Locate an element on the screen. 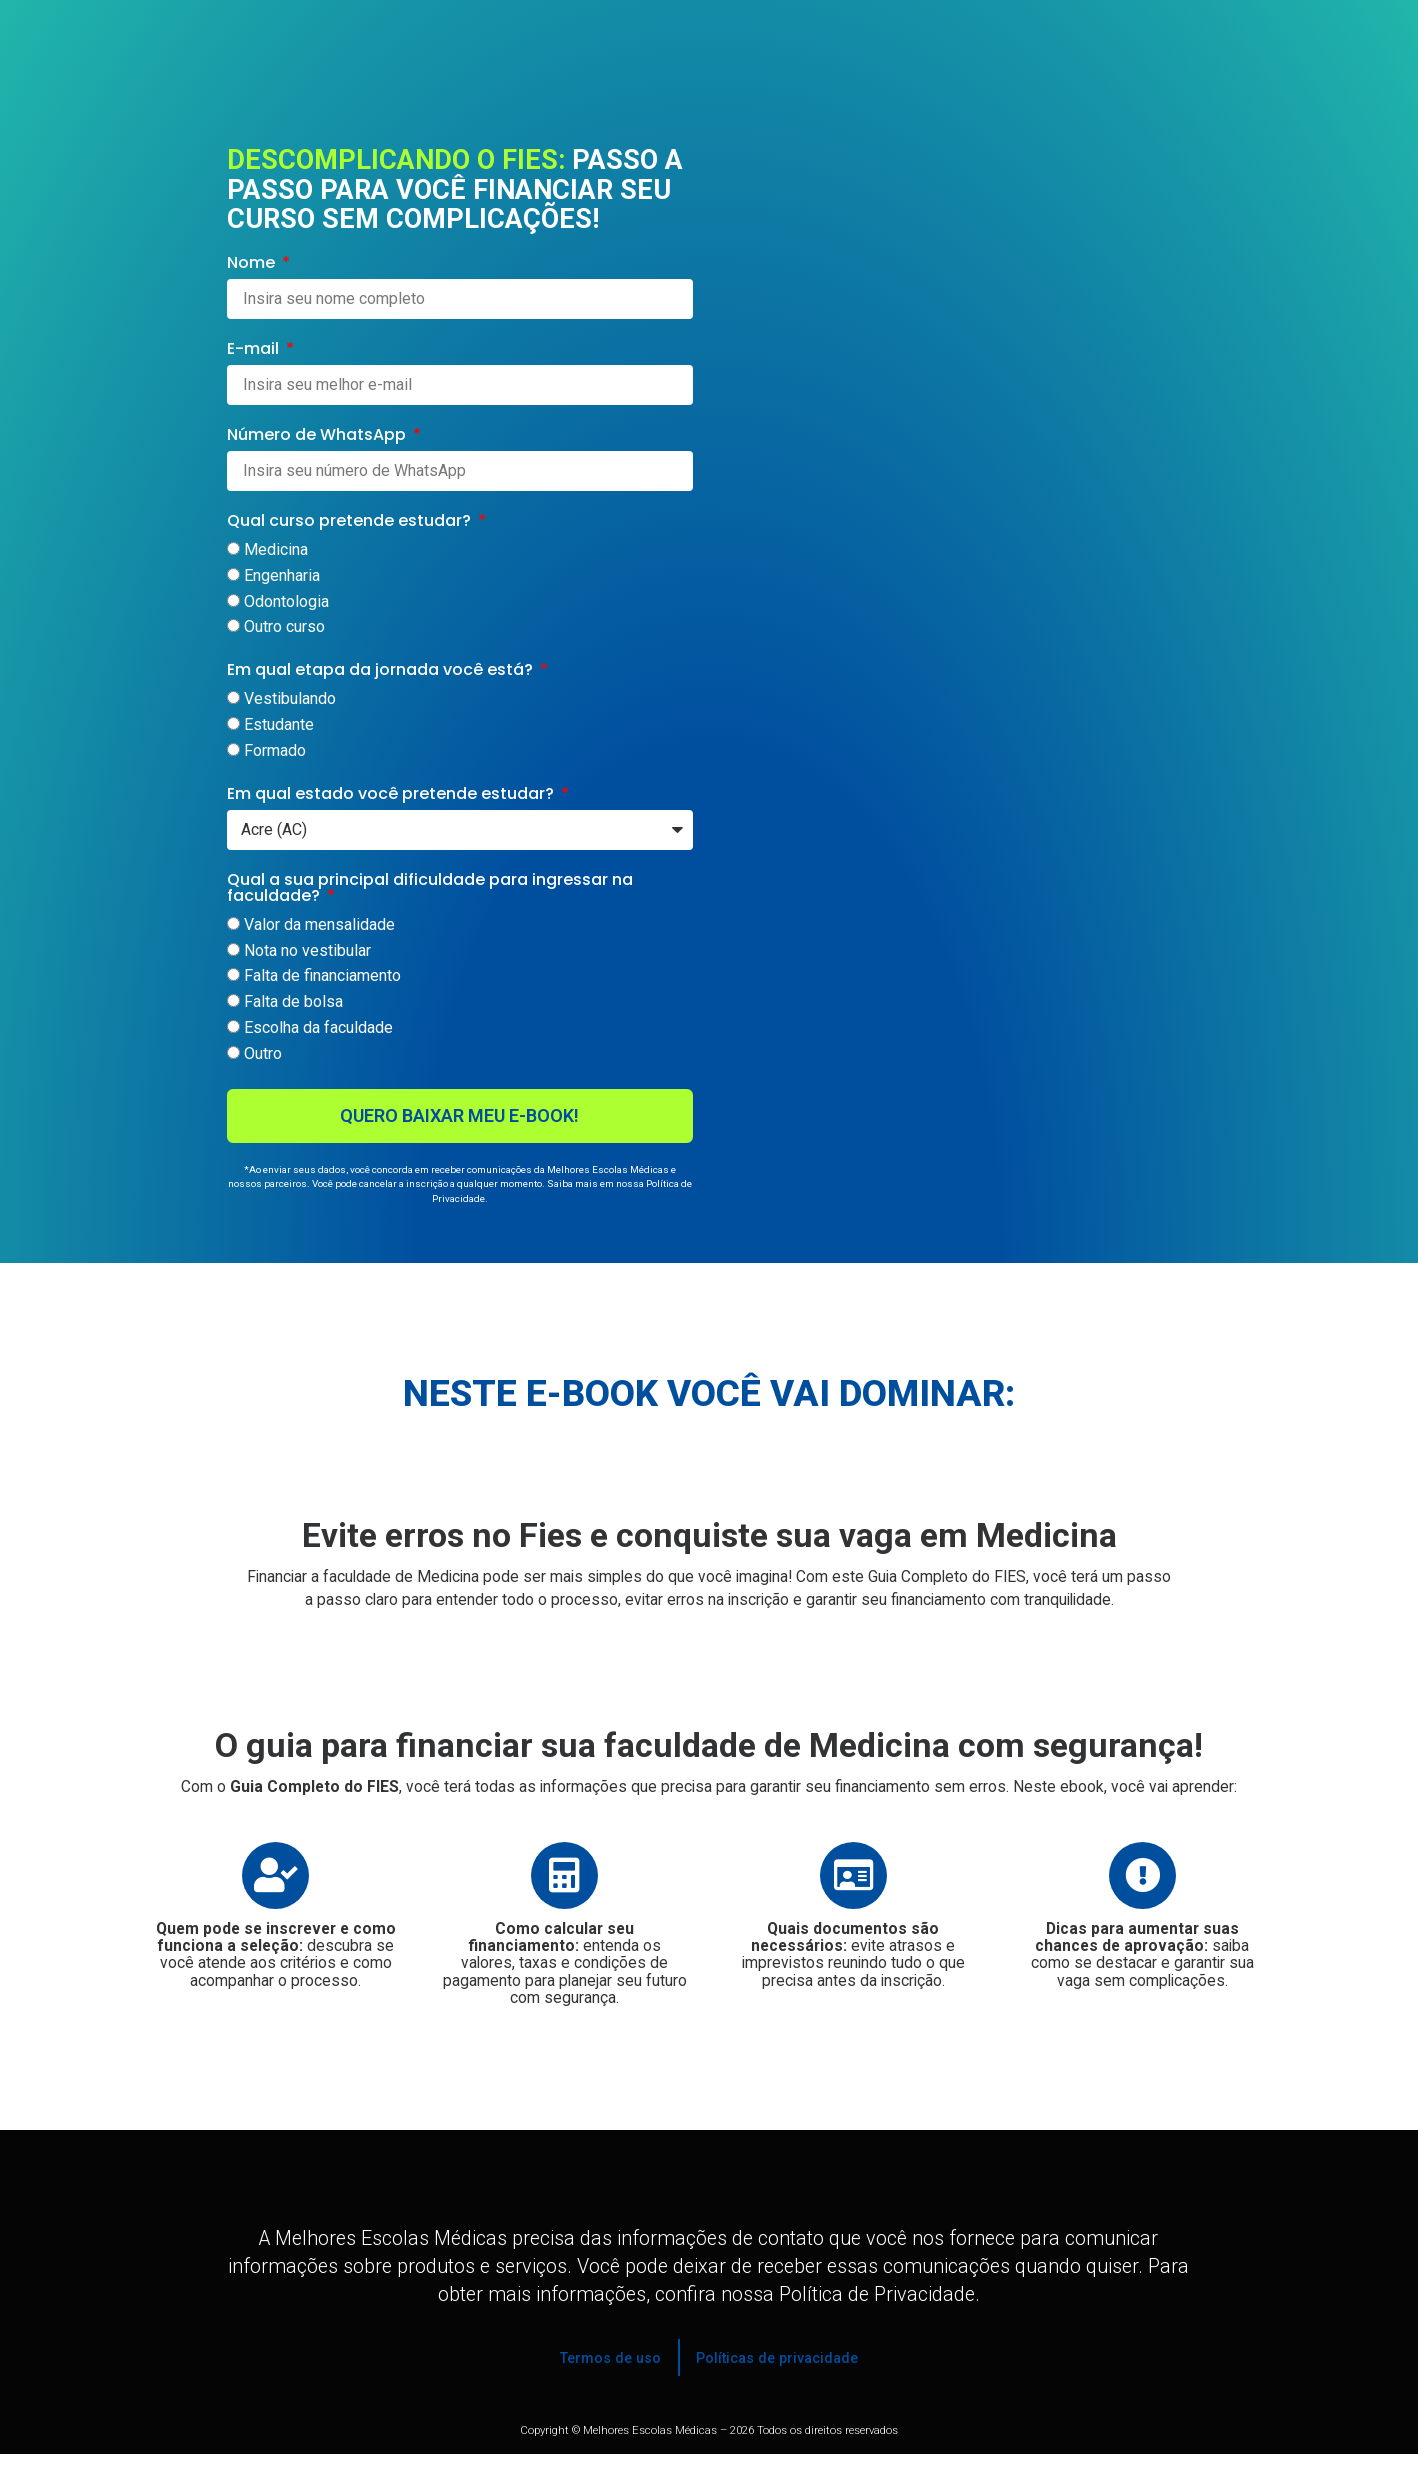 The height and width of the screenshot is (2477, 1418). Outro curso is located at coordinates (284, 627).